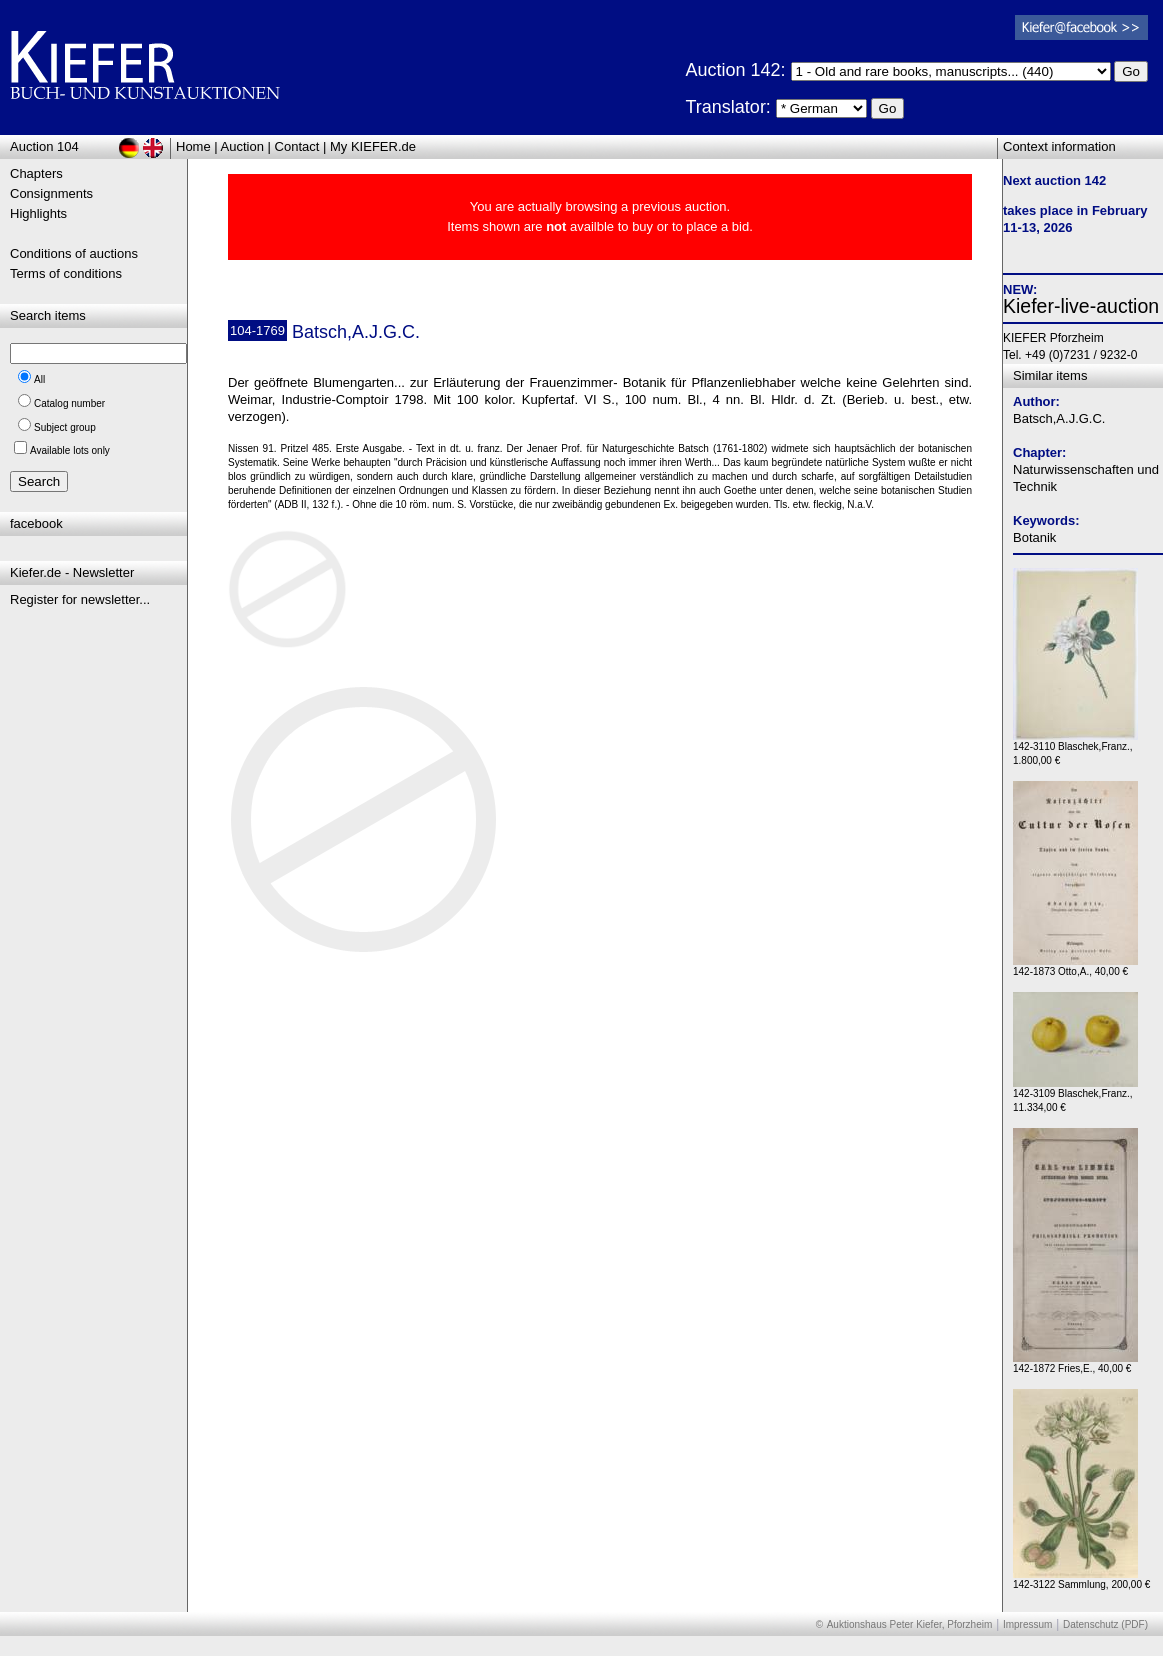  I want to click on Conditions of auctions, so click(74, 253).